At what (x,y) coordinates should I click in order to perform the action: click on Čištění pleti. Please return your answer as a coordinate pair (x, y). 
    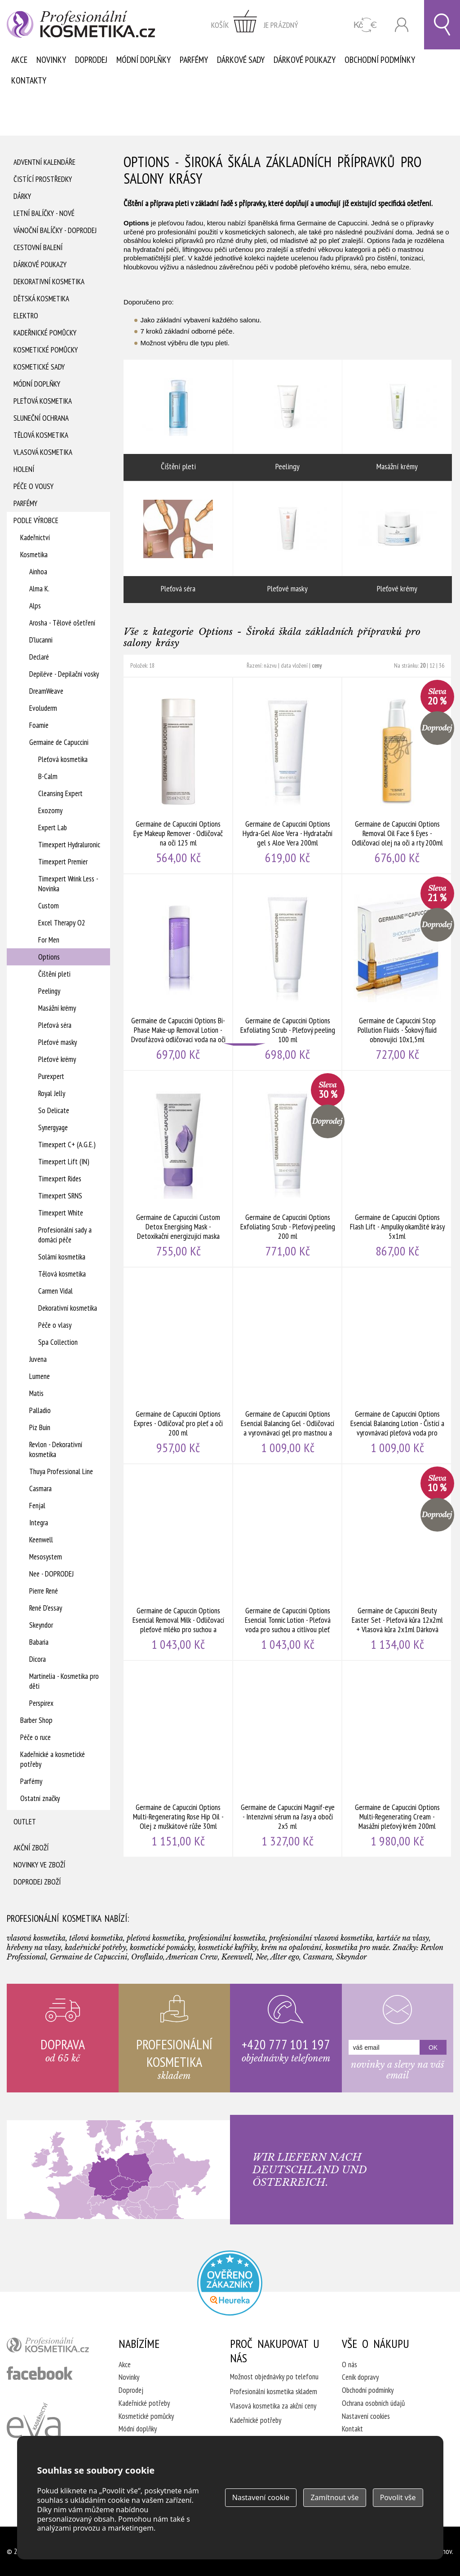
    Looking at the image, I should click on (54, 974).